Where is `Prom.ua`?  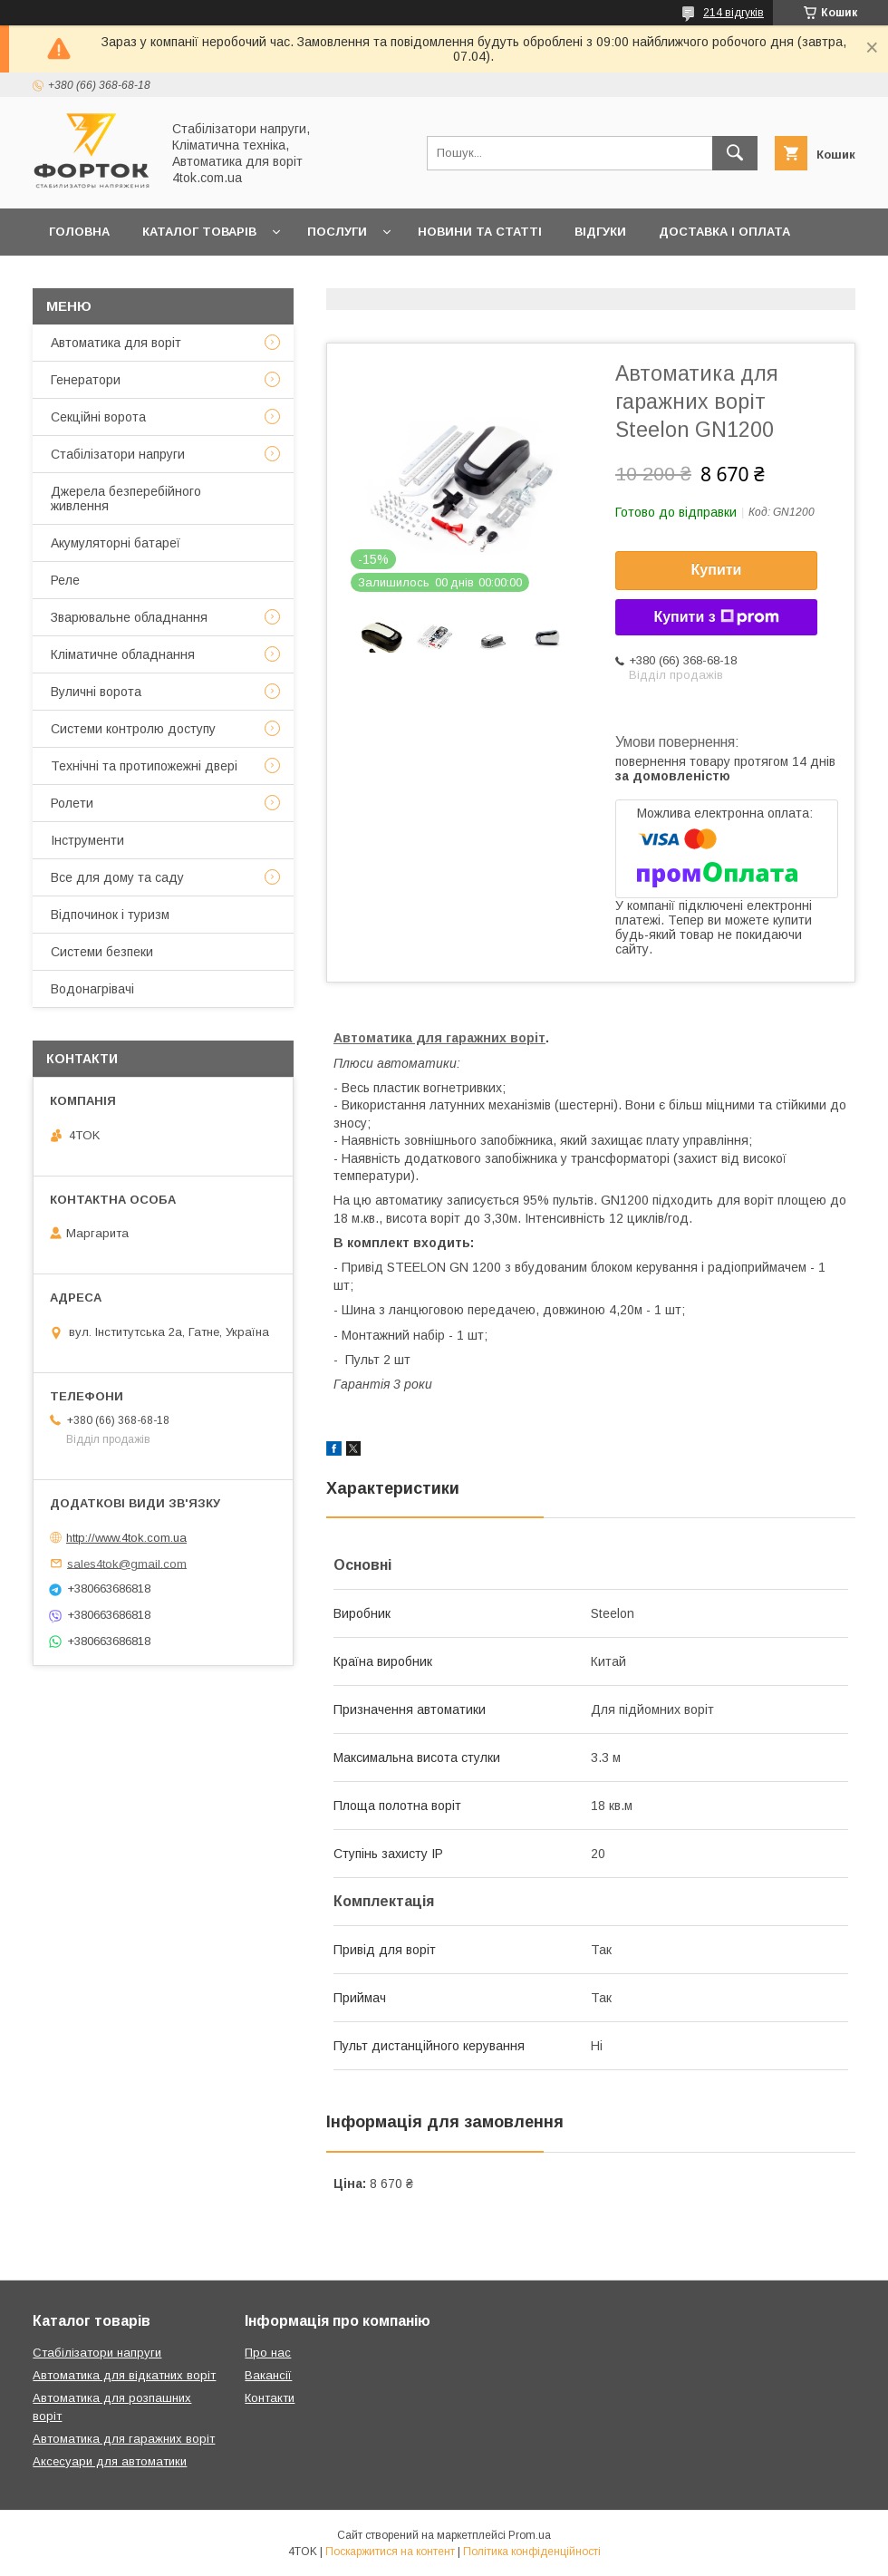
Prom.ua is located at coordinates (529, 2535).